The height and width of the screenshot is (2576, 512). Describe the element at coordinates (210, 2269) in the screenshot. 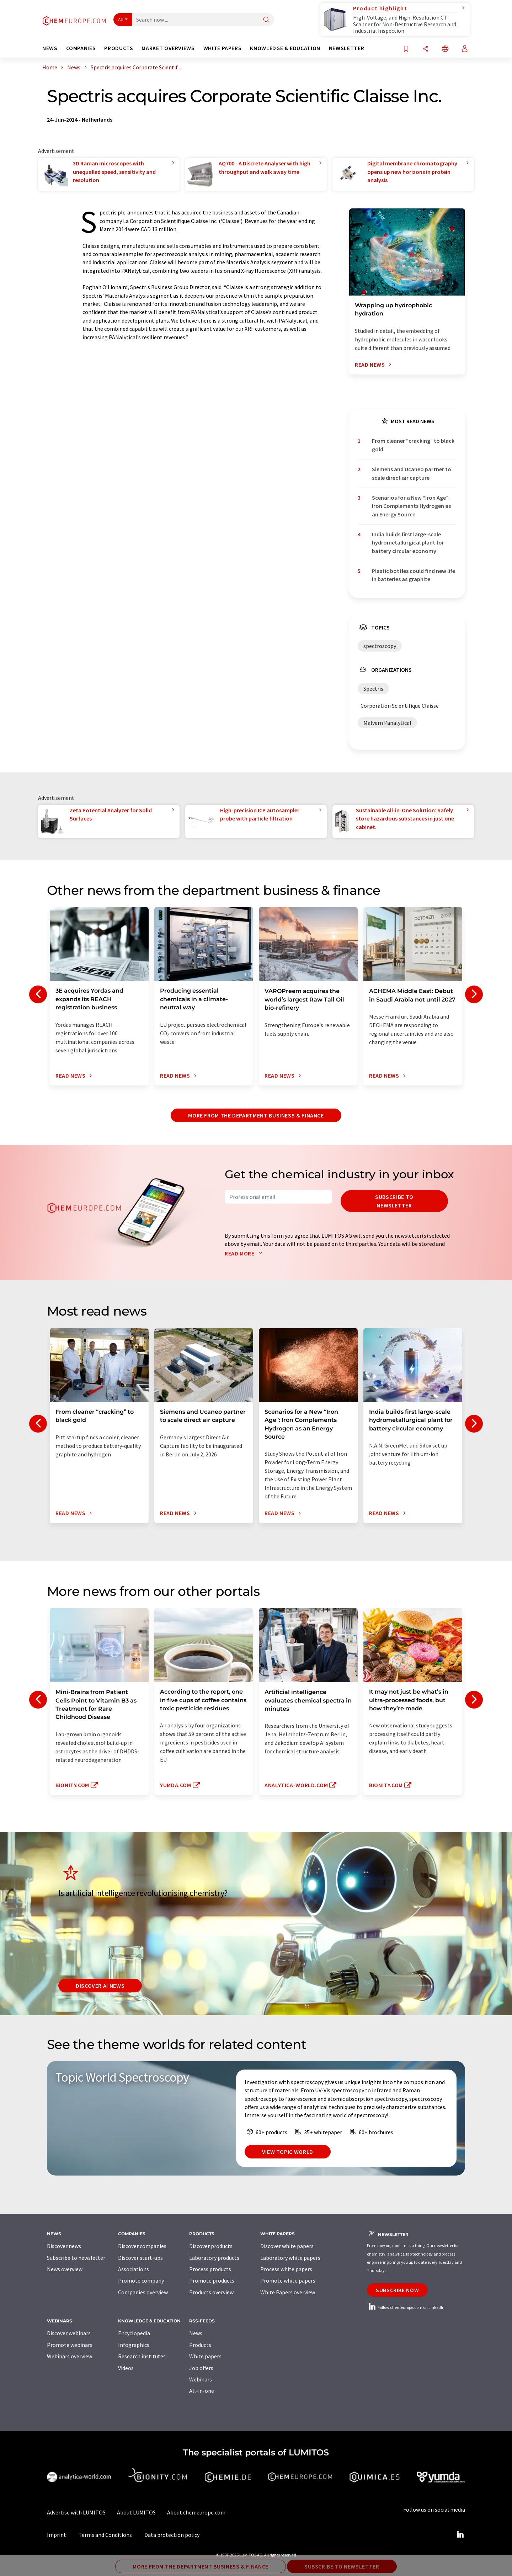

I see `Process products` at that location.